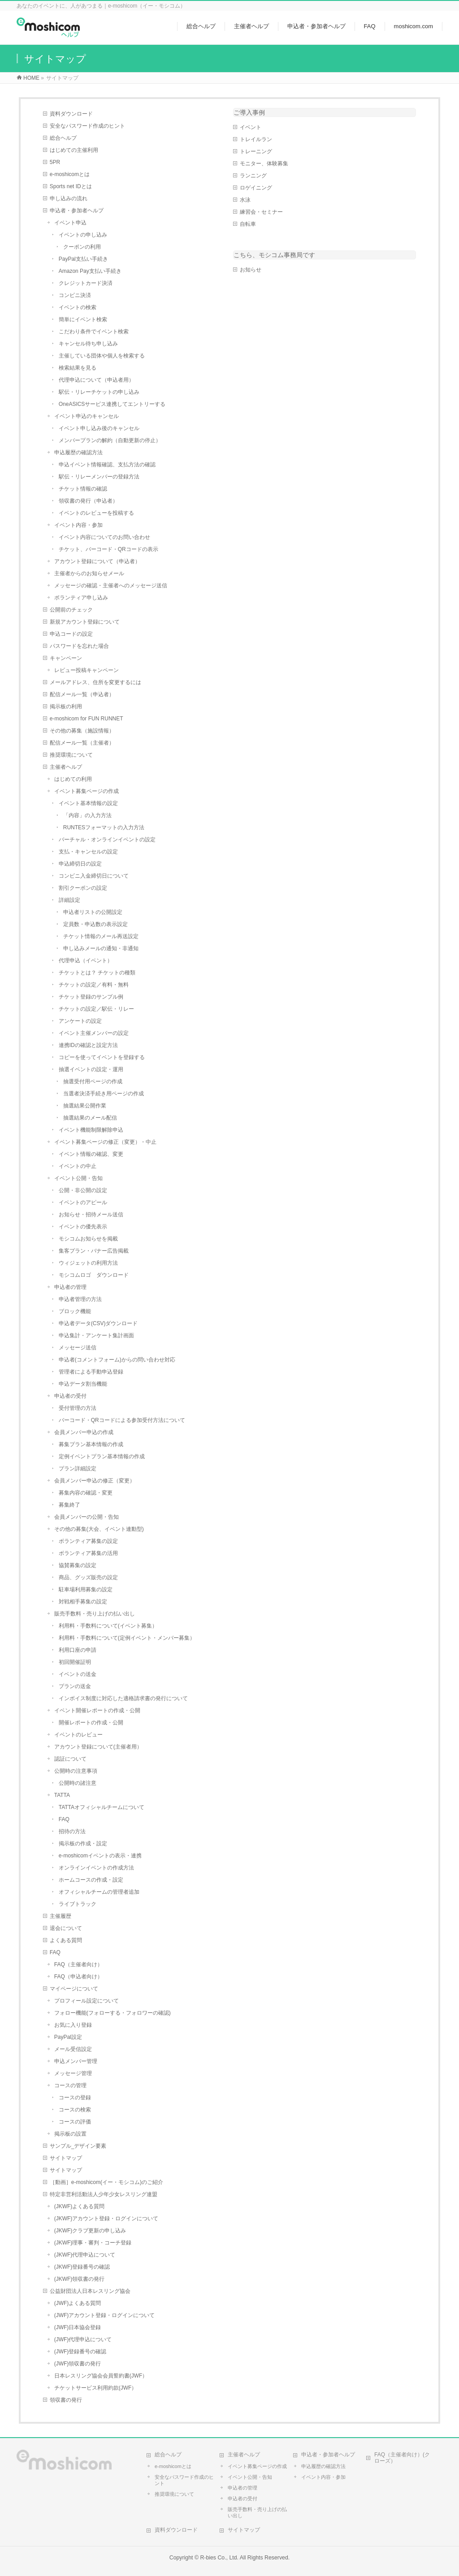  I want to click on イベントのレビュー, so click(78, 1735).